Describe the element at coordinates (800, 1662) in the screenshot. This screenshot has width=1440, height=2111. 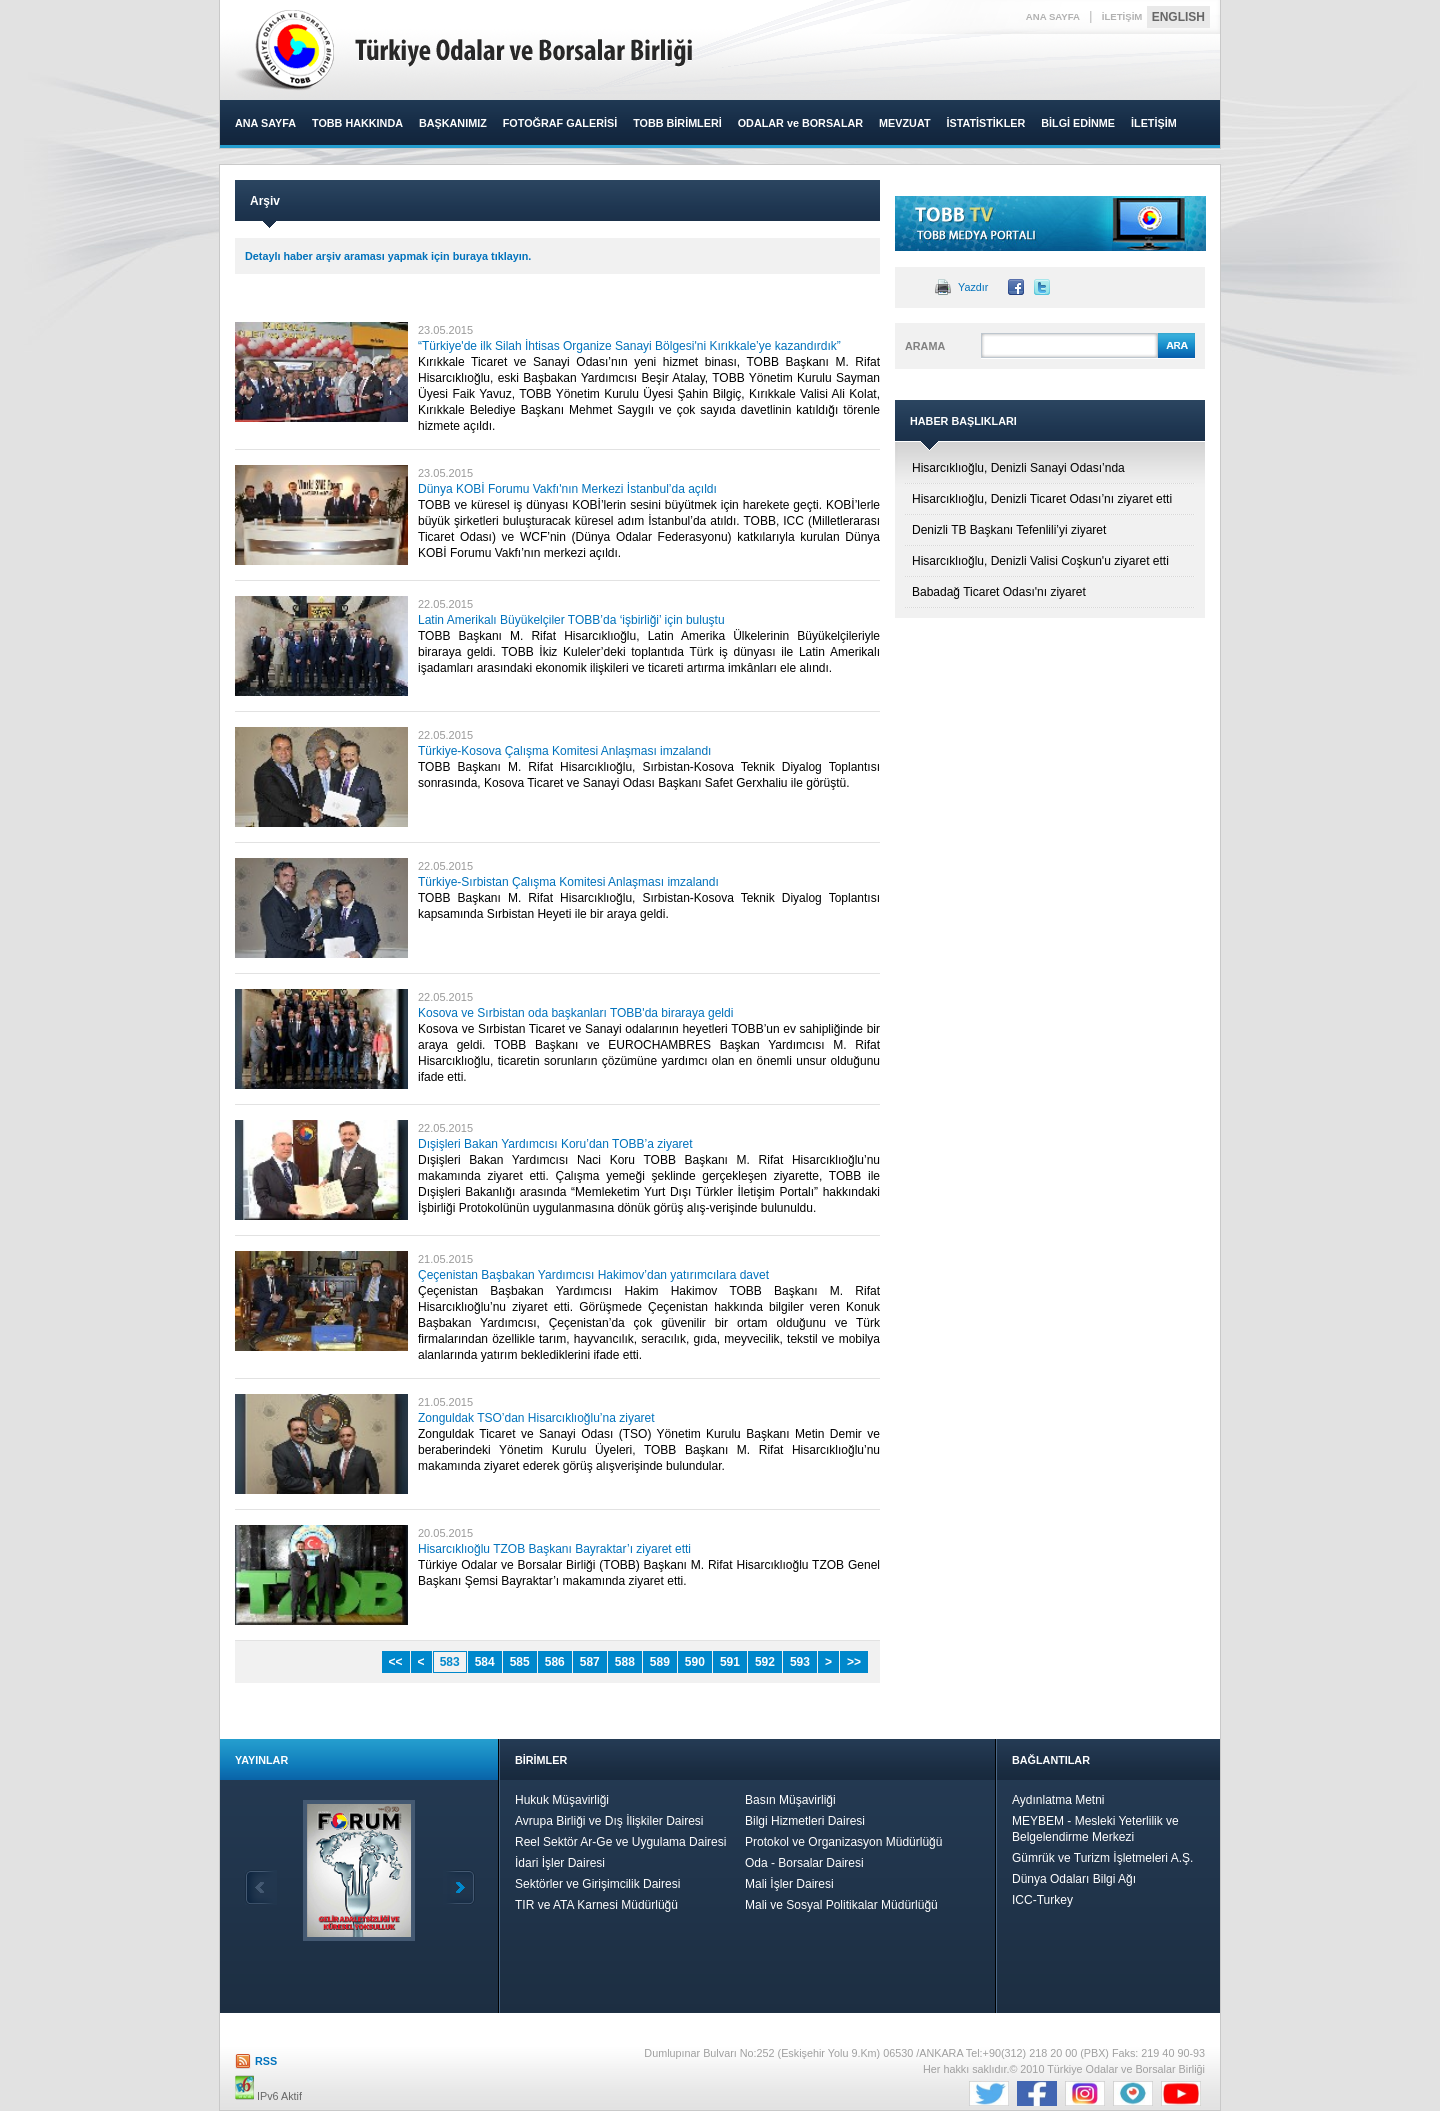
I see `593` at that location.